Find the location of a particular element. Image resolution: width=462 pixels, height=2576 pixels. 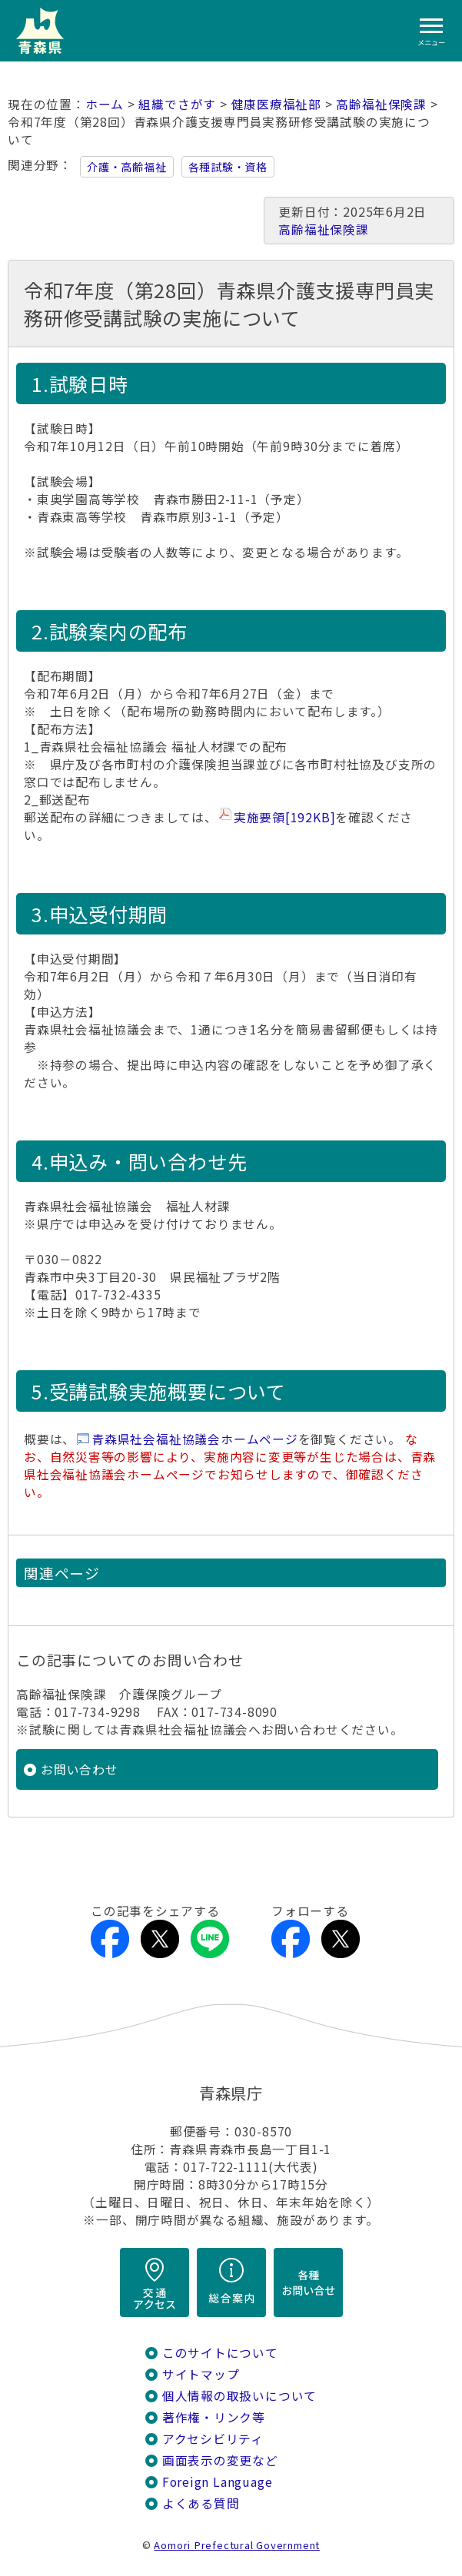

Foreign Language is located at coordinates (217, 2482).